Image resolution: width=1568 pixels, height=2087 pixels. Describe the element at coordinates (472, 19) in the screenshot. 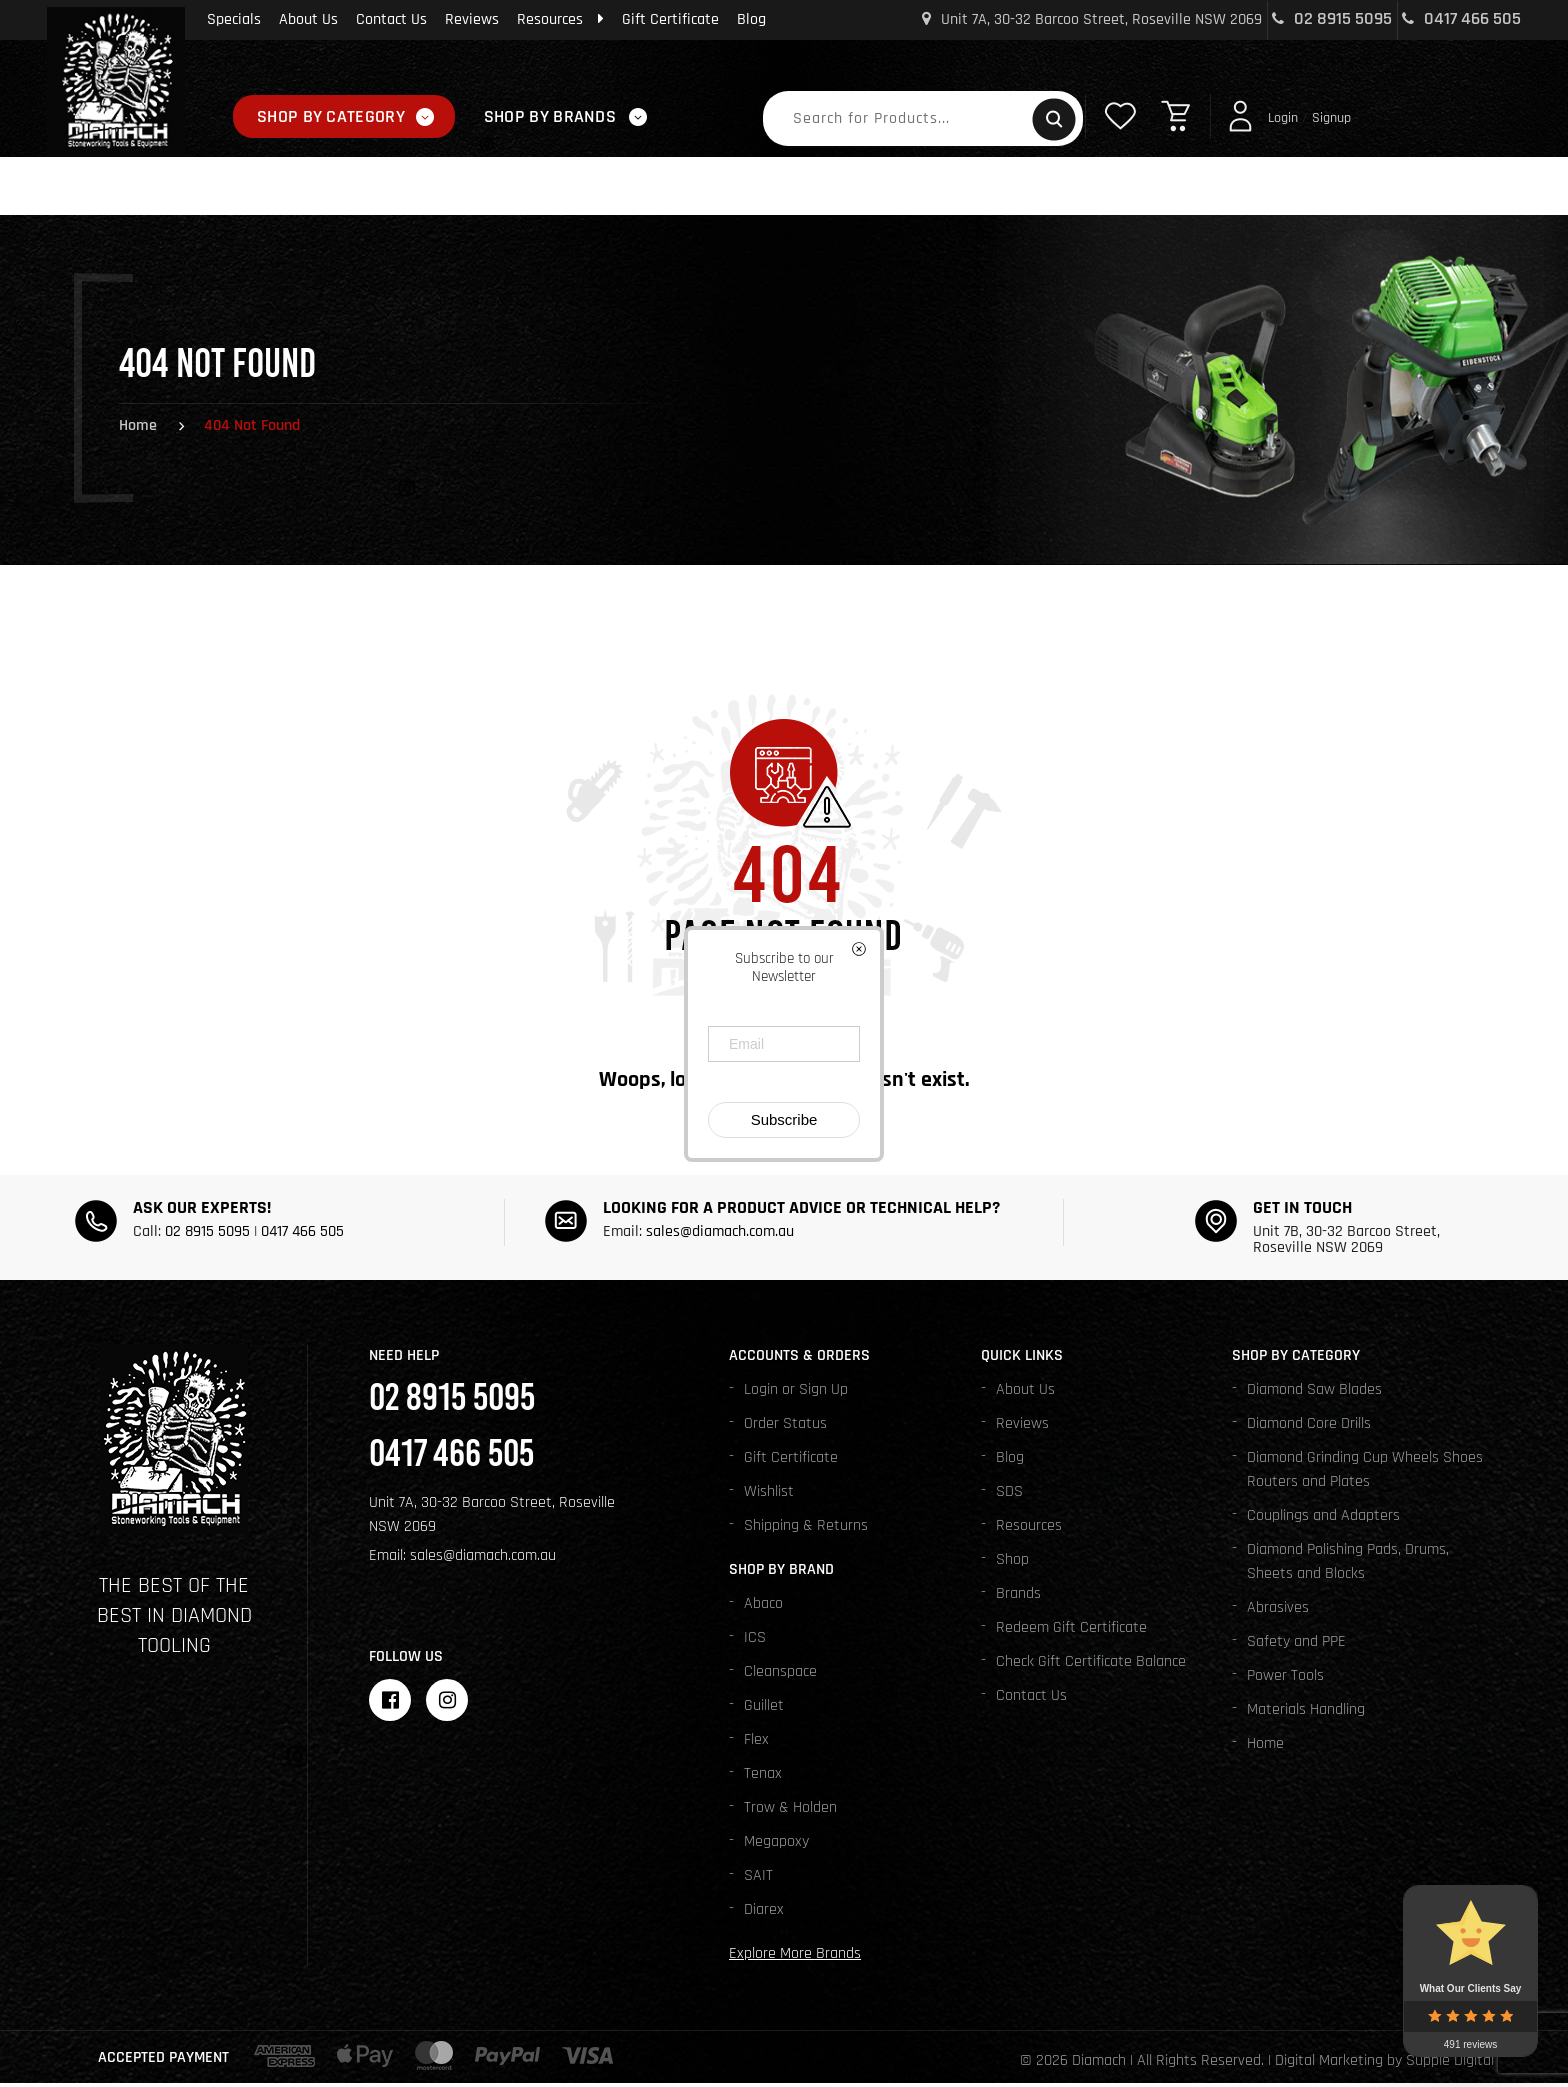

I see `Reviews` at that location.